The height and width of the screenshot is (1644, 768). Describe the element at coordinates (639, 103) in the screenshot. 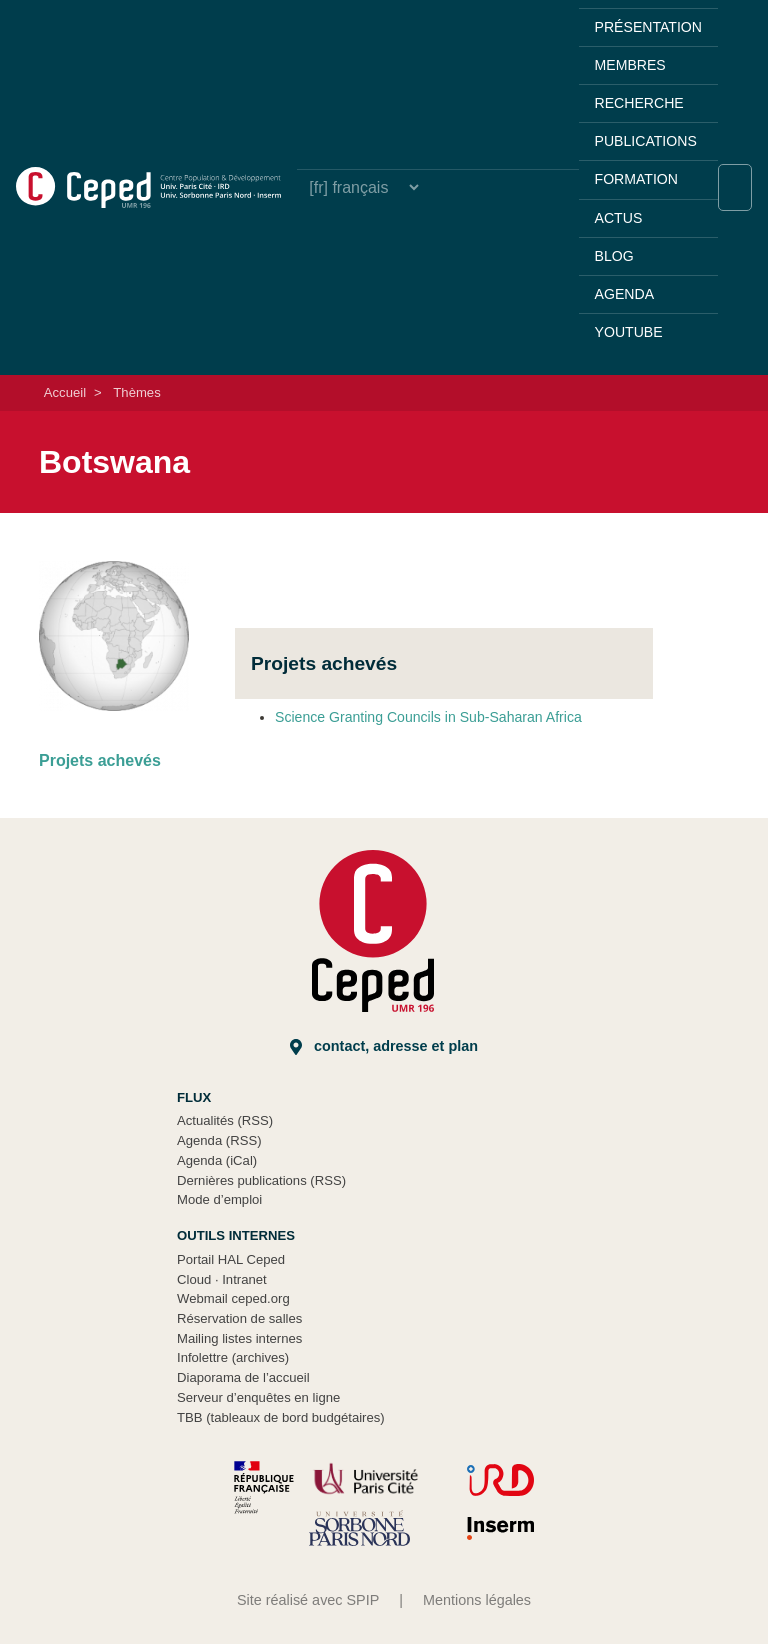

I see `Recherche` at that location.